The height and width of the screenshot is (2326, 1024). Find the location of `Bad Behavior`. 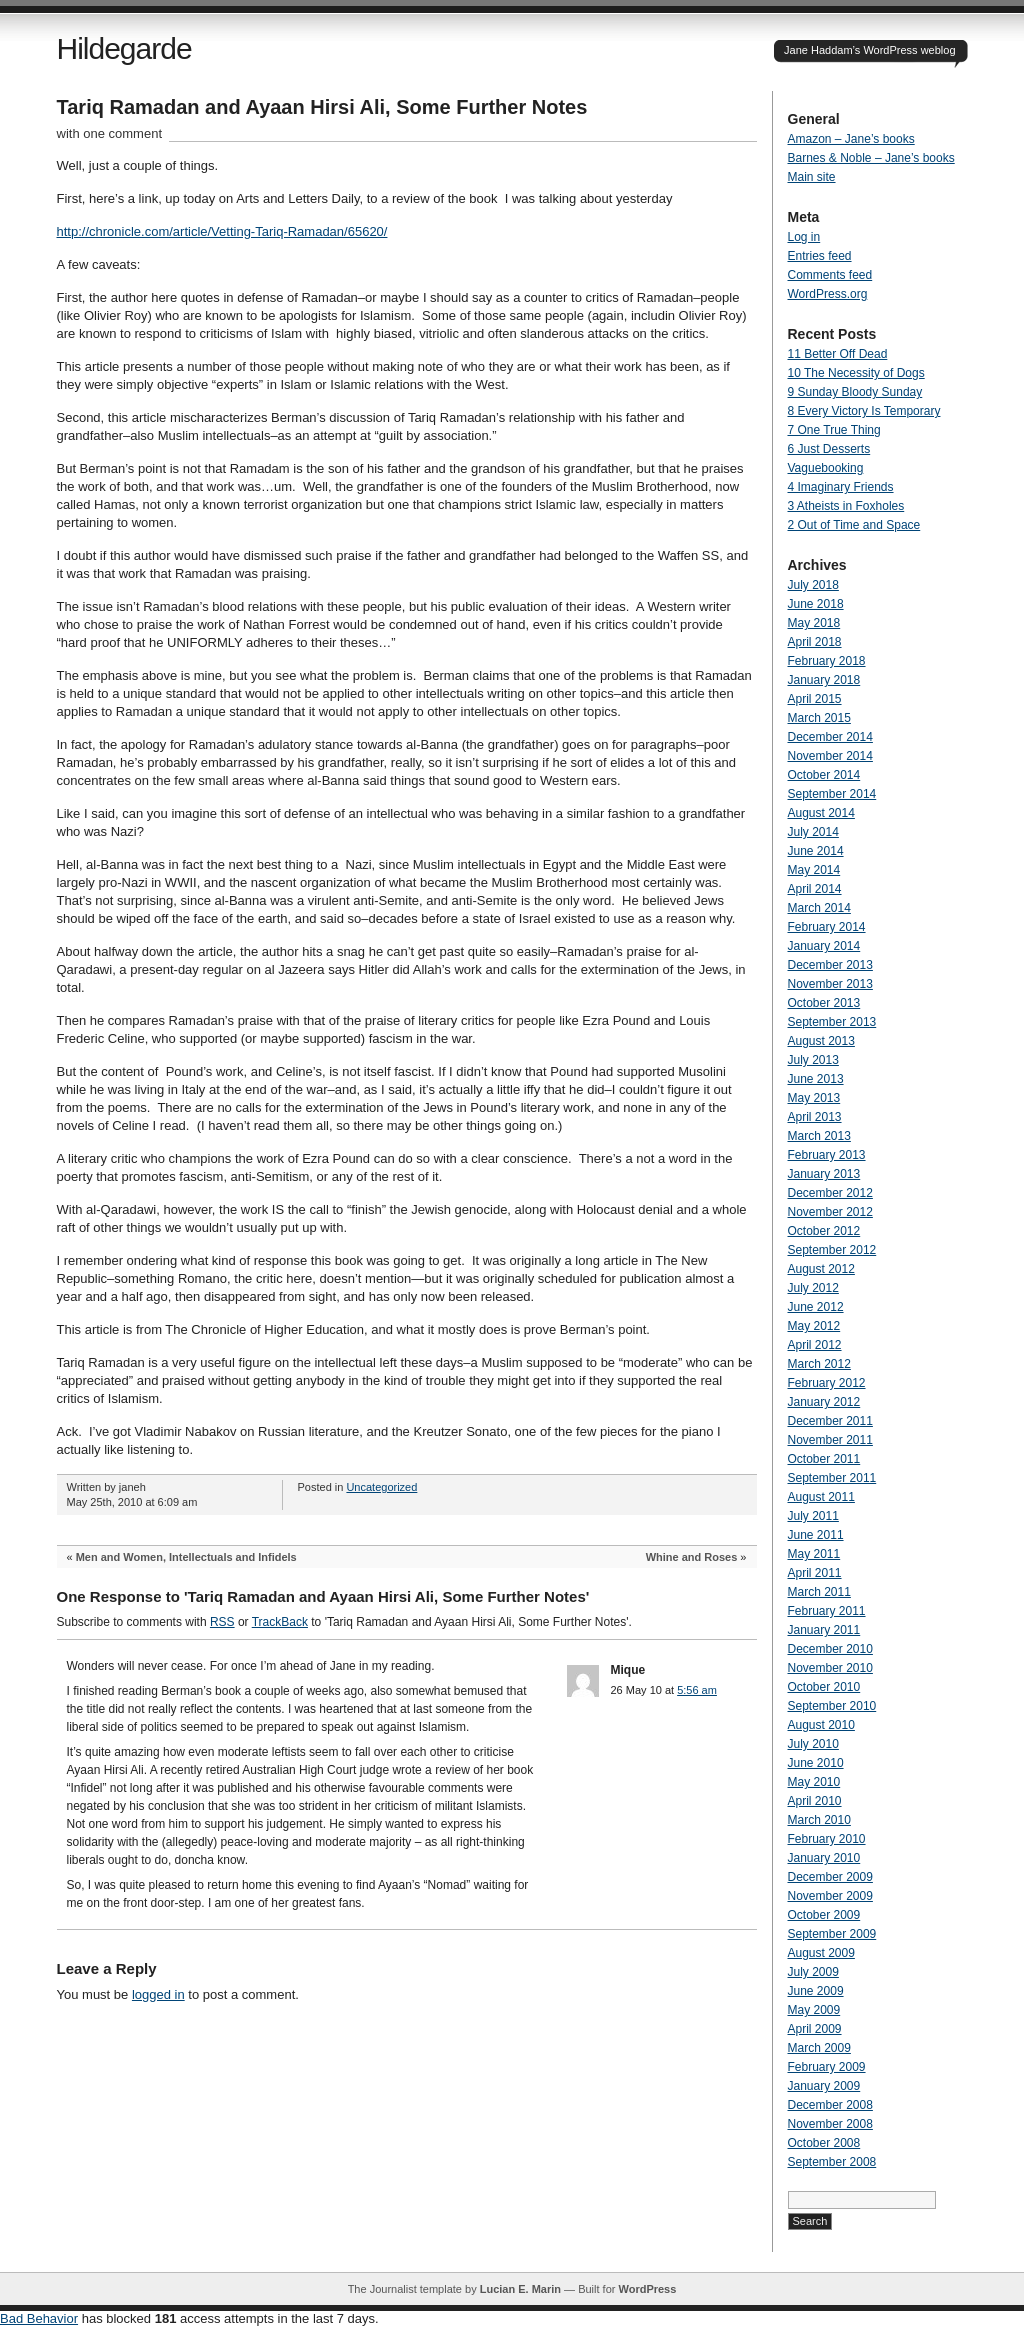

Bad Behavior is located at coordinates (39, 2318).